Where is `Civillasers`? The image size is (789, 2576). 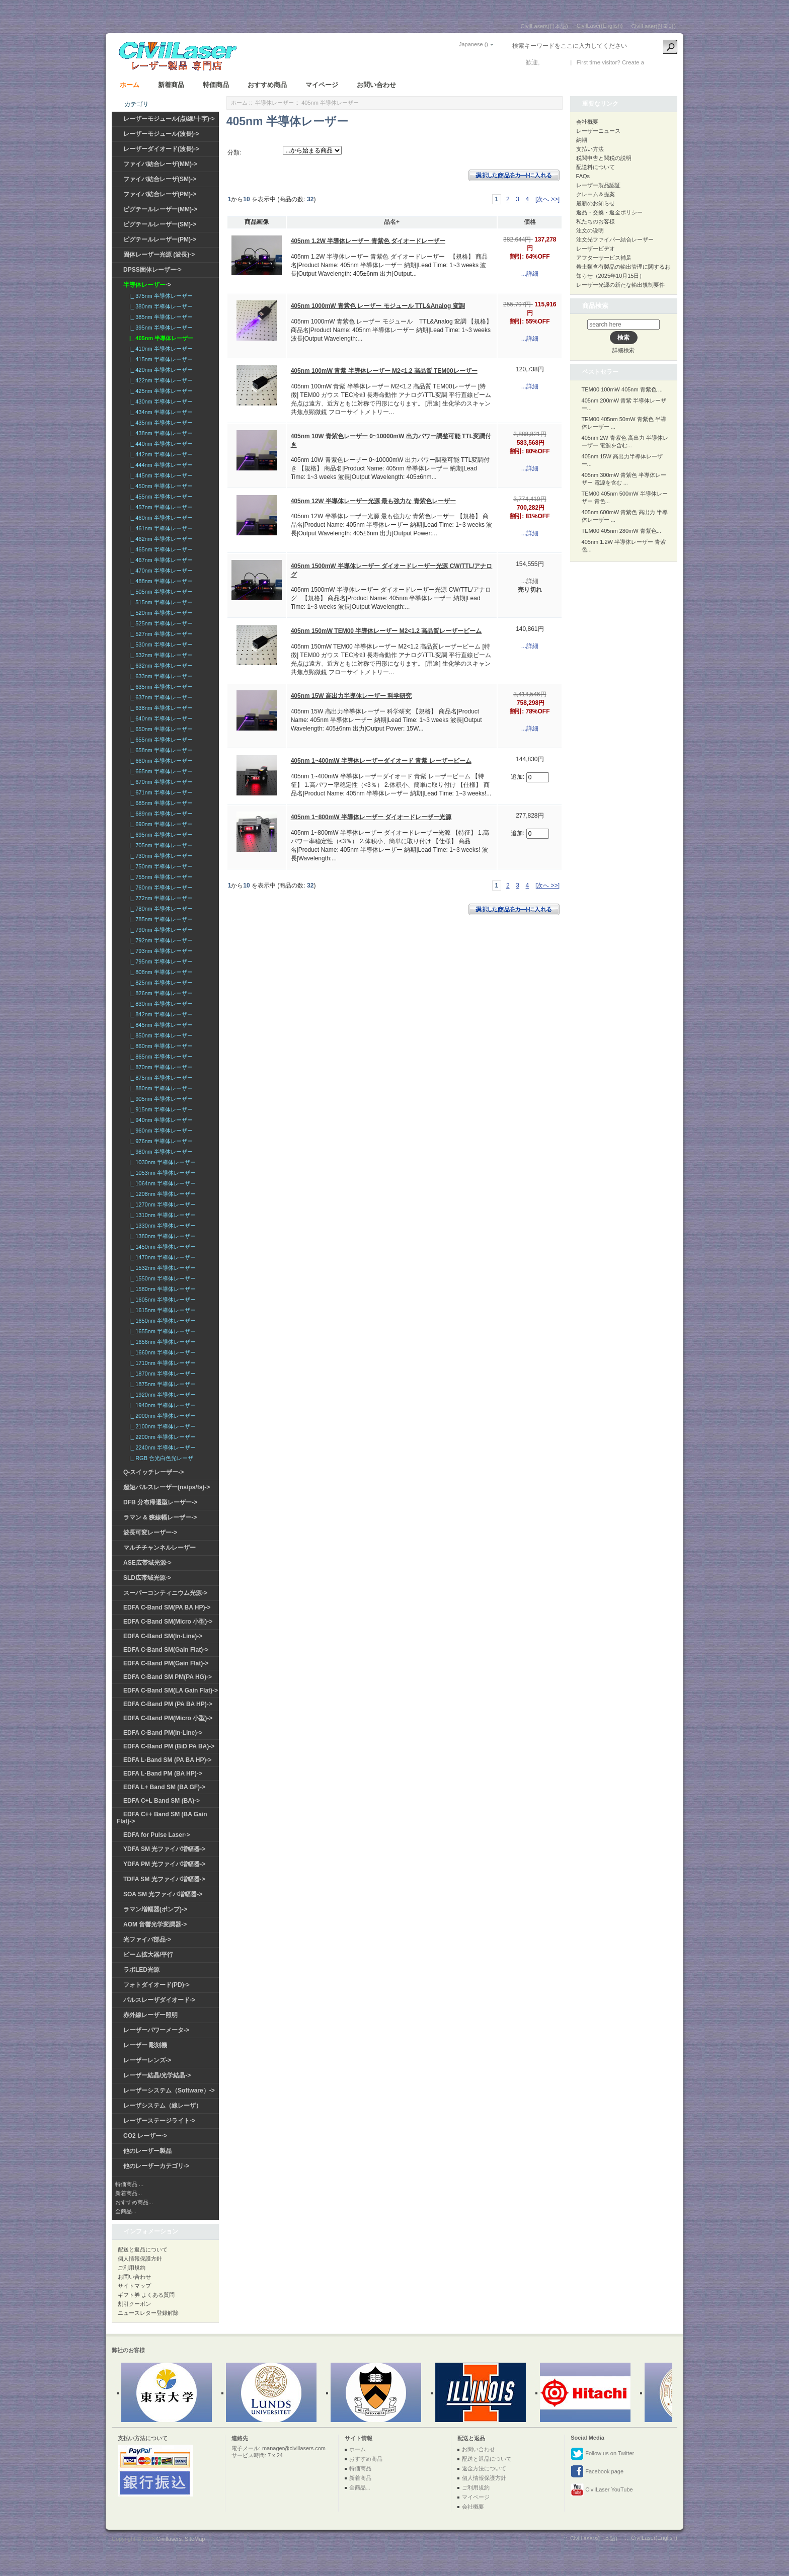
Civillasers is located at coordinates (169, 2539).